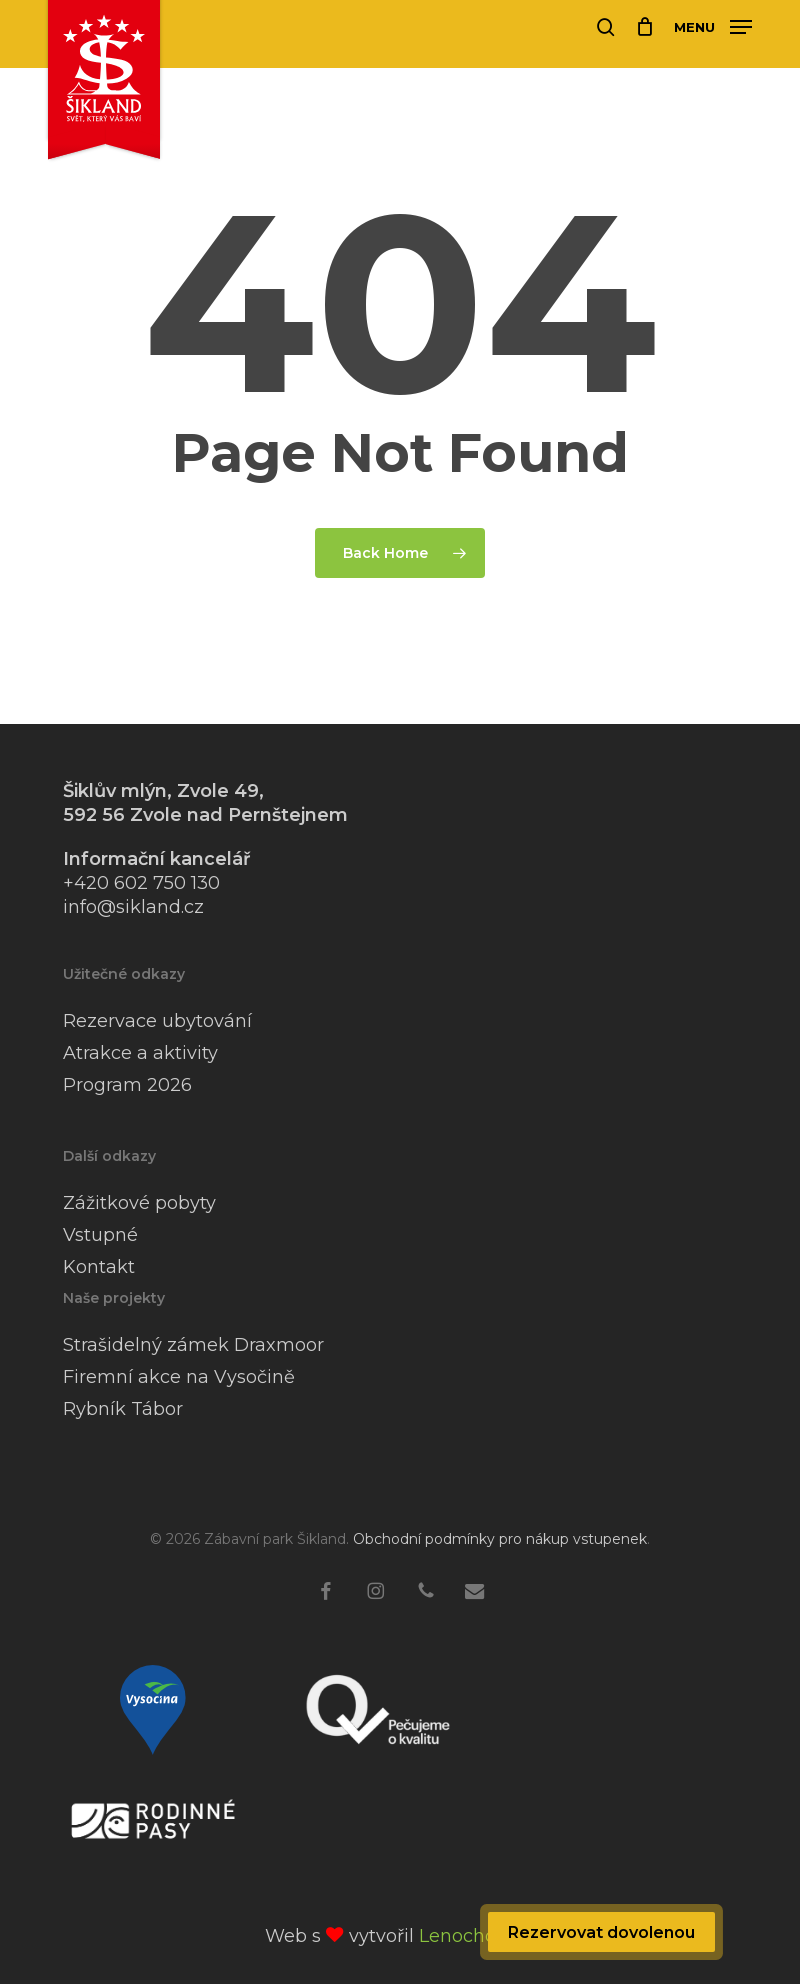 The height and width of the screenshot is (1984, 800). Describe the element at coordinates (601, 1932) in the screenshot. I see `Rezervovat dovolenou` at that location.